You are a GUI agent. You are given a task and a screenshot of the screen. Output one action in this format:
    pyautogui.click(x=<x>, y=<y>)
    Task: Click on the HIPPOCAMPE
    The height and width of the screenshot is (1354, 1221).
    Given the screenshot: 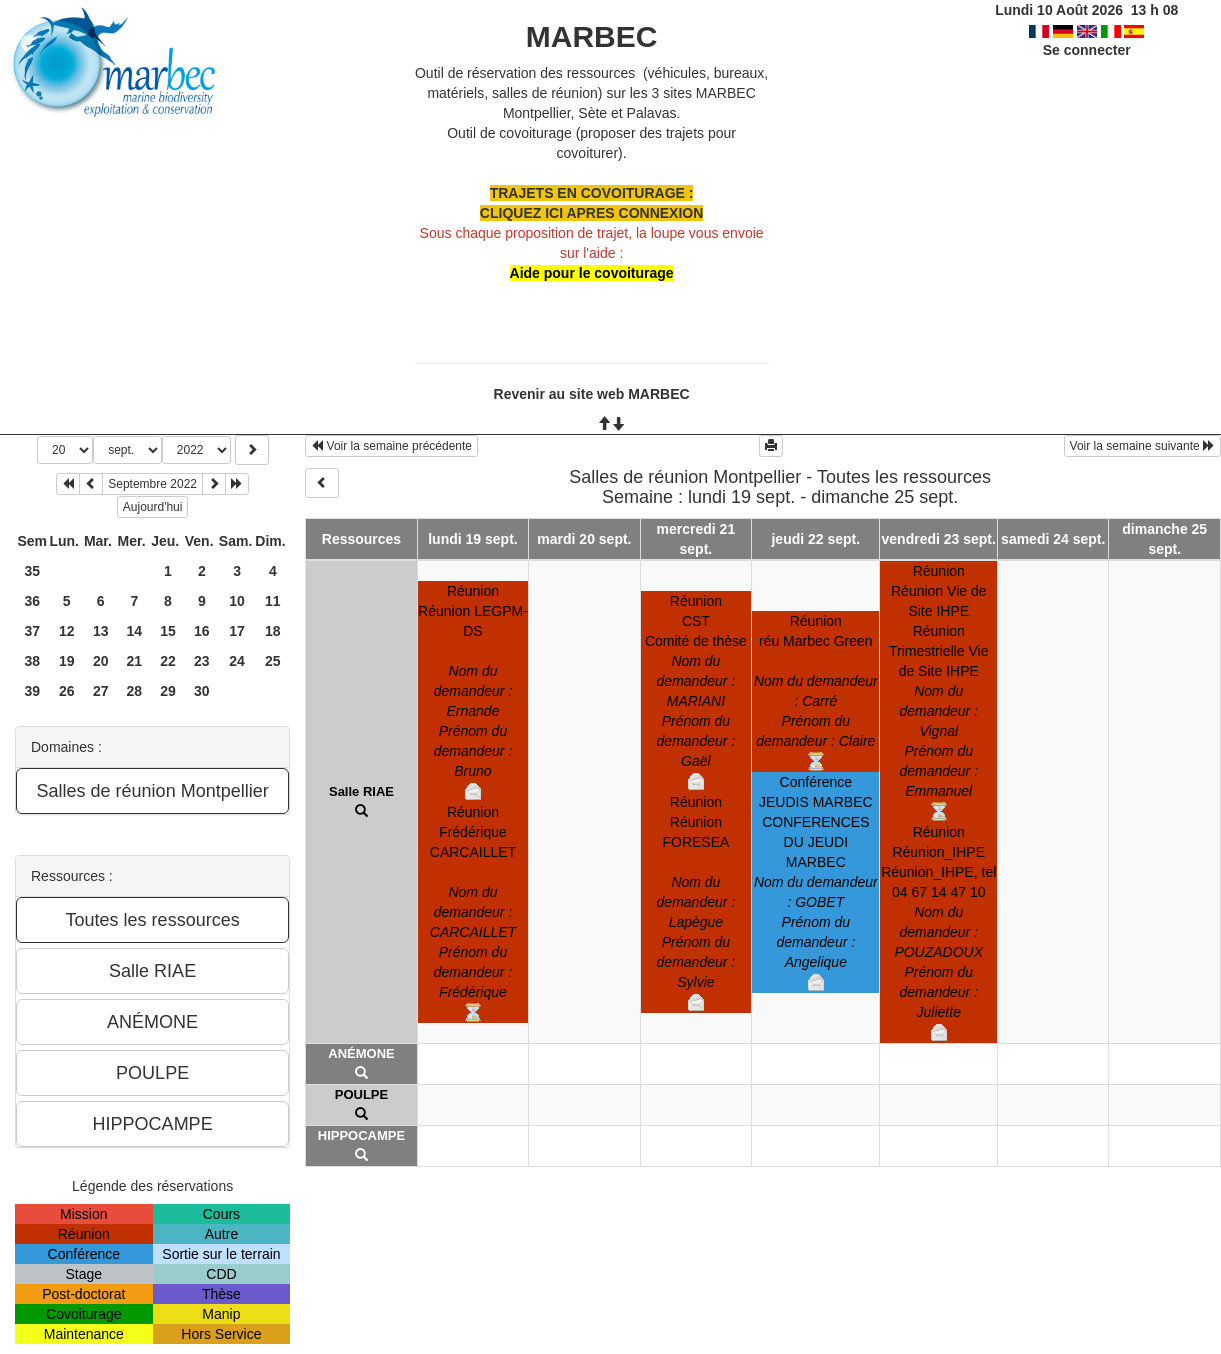 What is the action you would take?
    pyautogui.click(x=361, y=1135)
    